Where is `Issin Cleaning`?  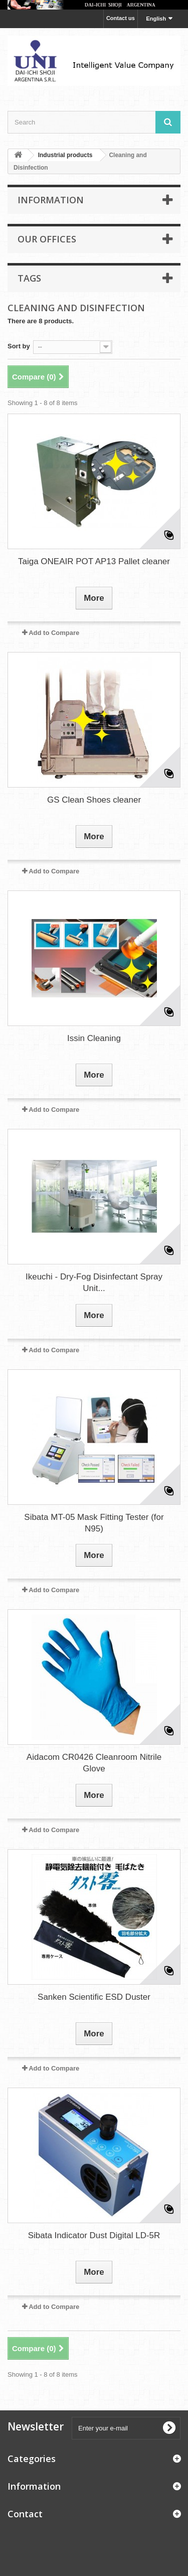
Issin Cleaning is located at coordinates (94, 1038).